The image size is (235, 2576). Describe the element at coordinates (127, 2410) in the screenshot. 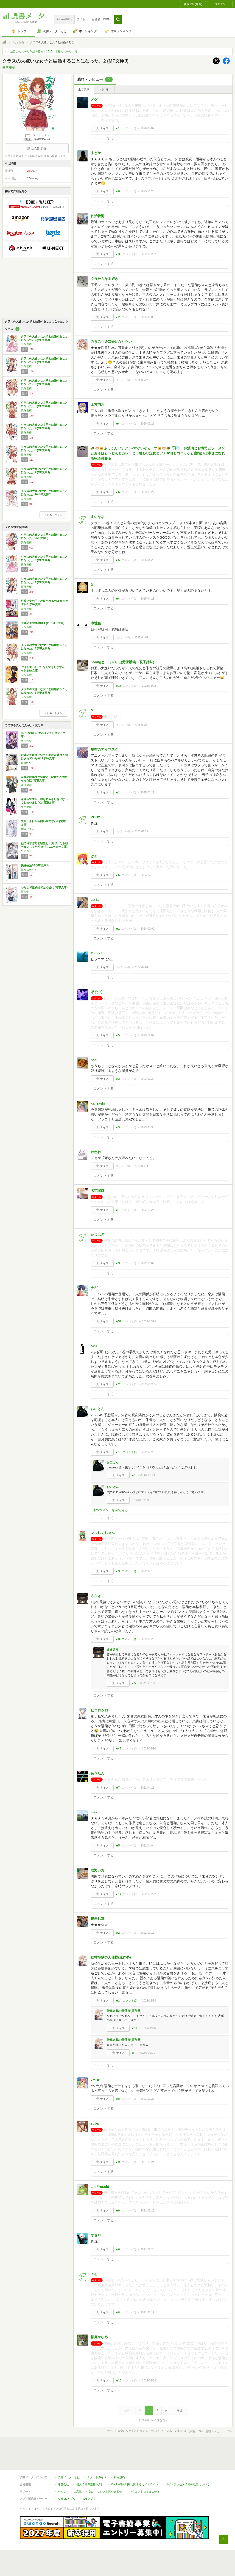

I see `最初` at that location.